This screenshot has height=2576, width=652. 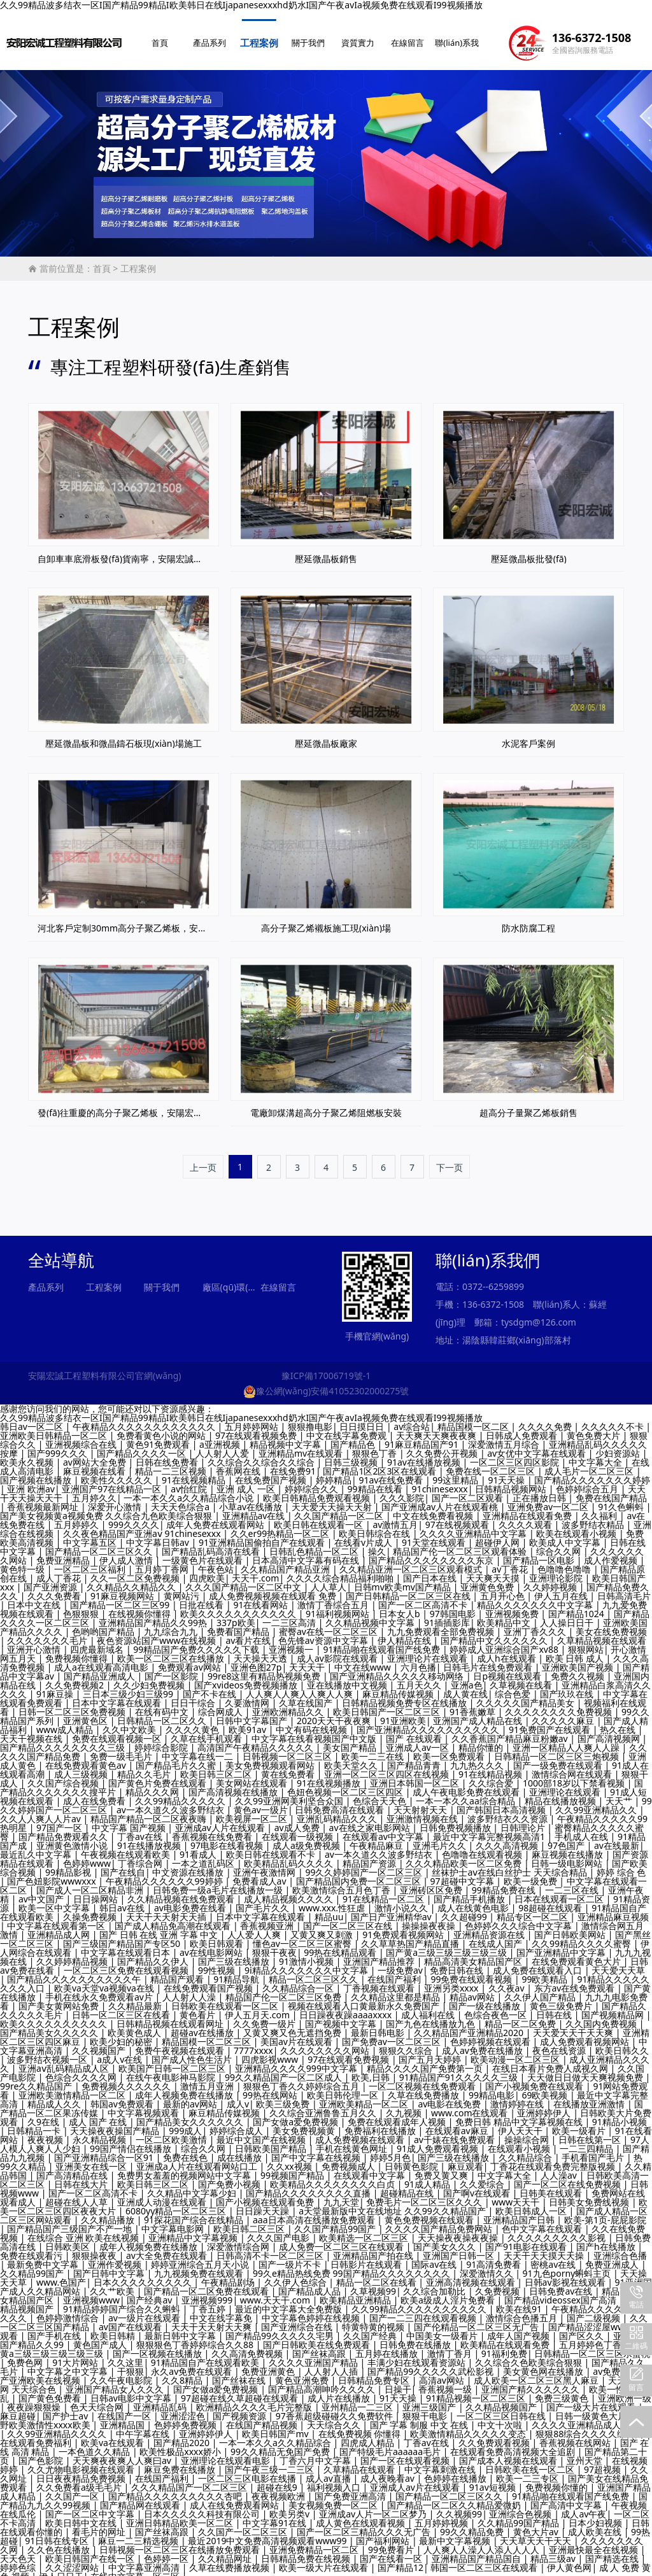 What do you see at coordinates (443, 2169) in the screenshot?
I see `免费又黄又爽` at bounding box center [443, 2169].